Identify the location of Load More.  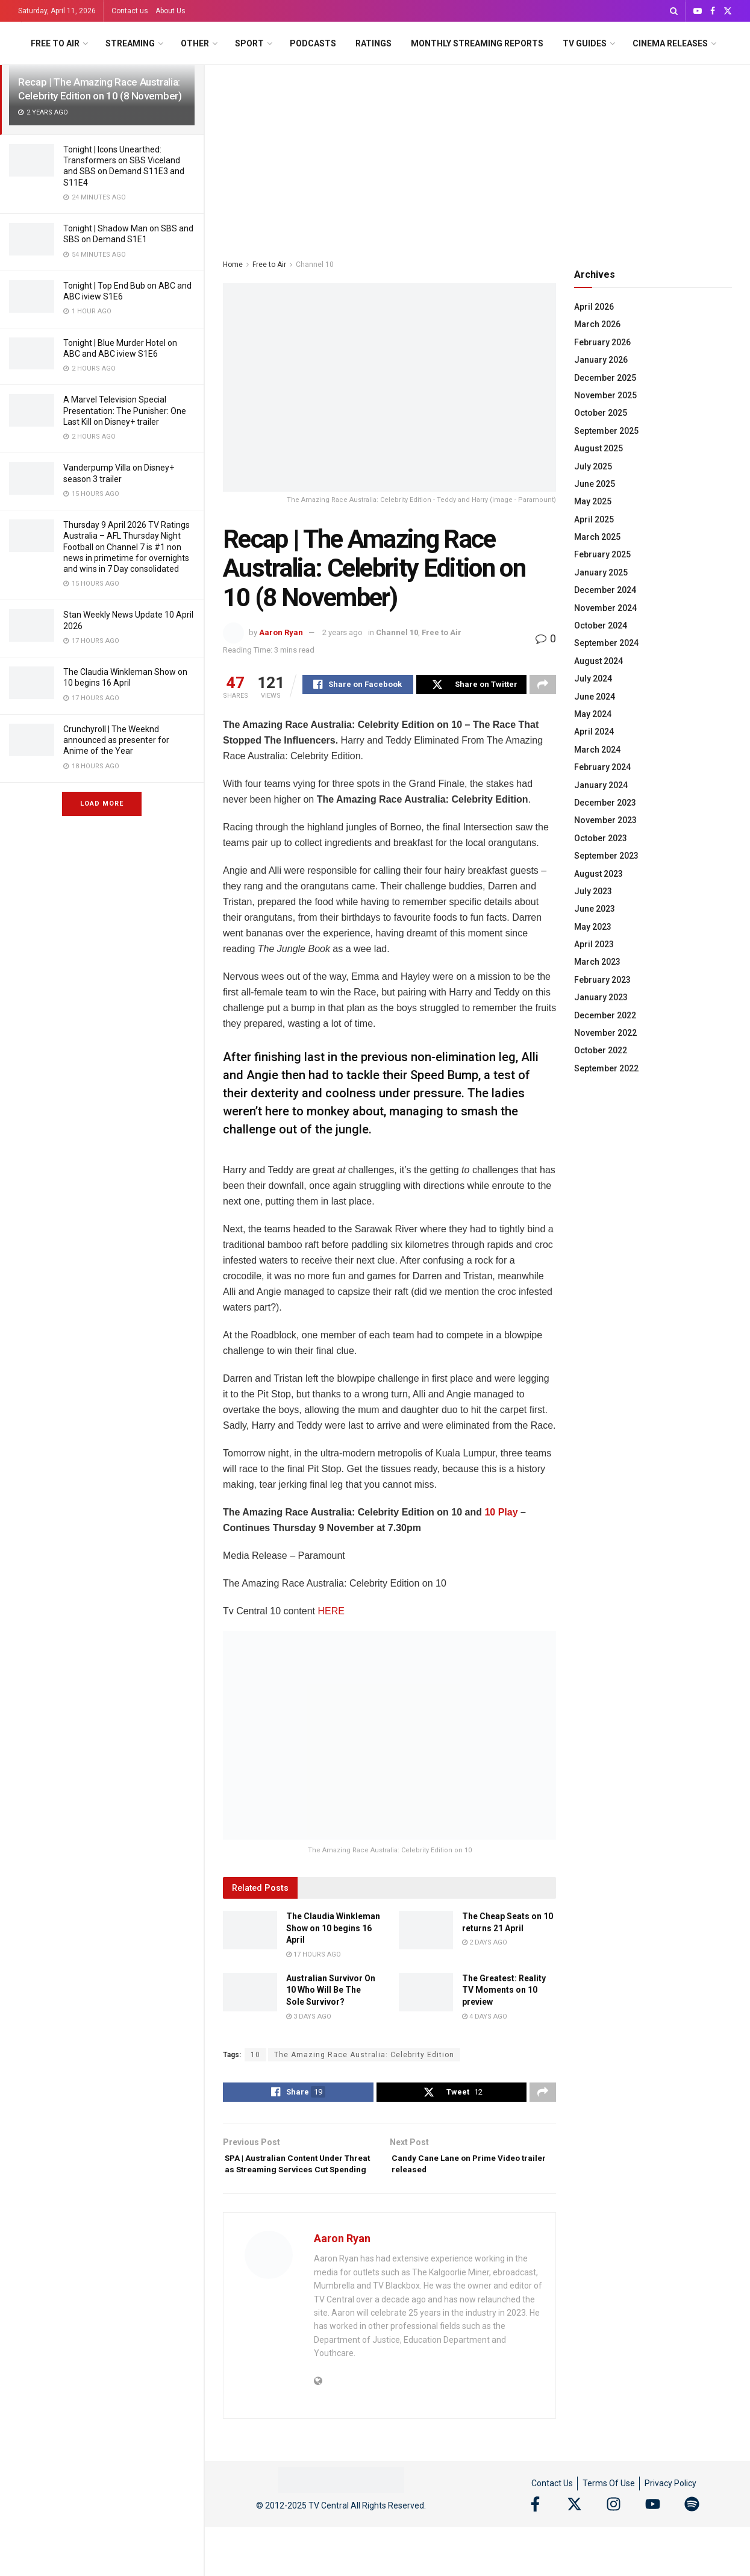
(101, 803).